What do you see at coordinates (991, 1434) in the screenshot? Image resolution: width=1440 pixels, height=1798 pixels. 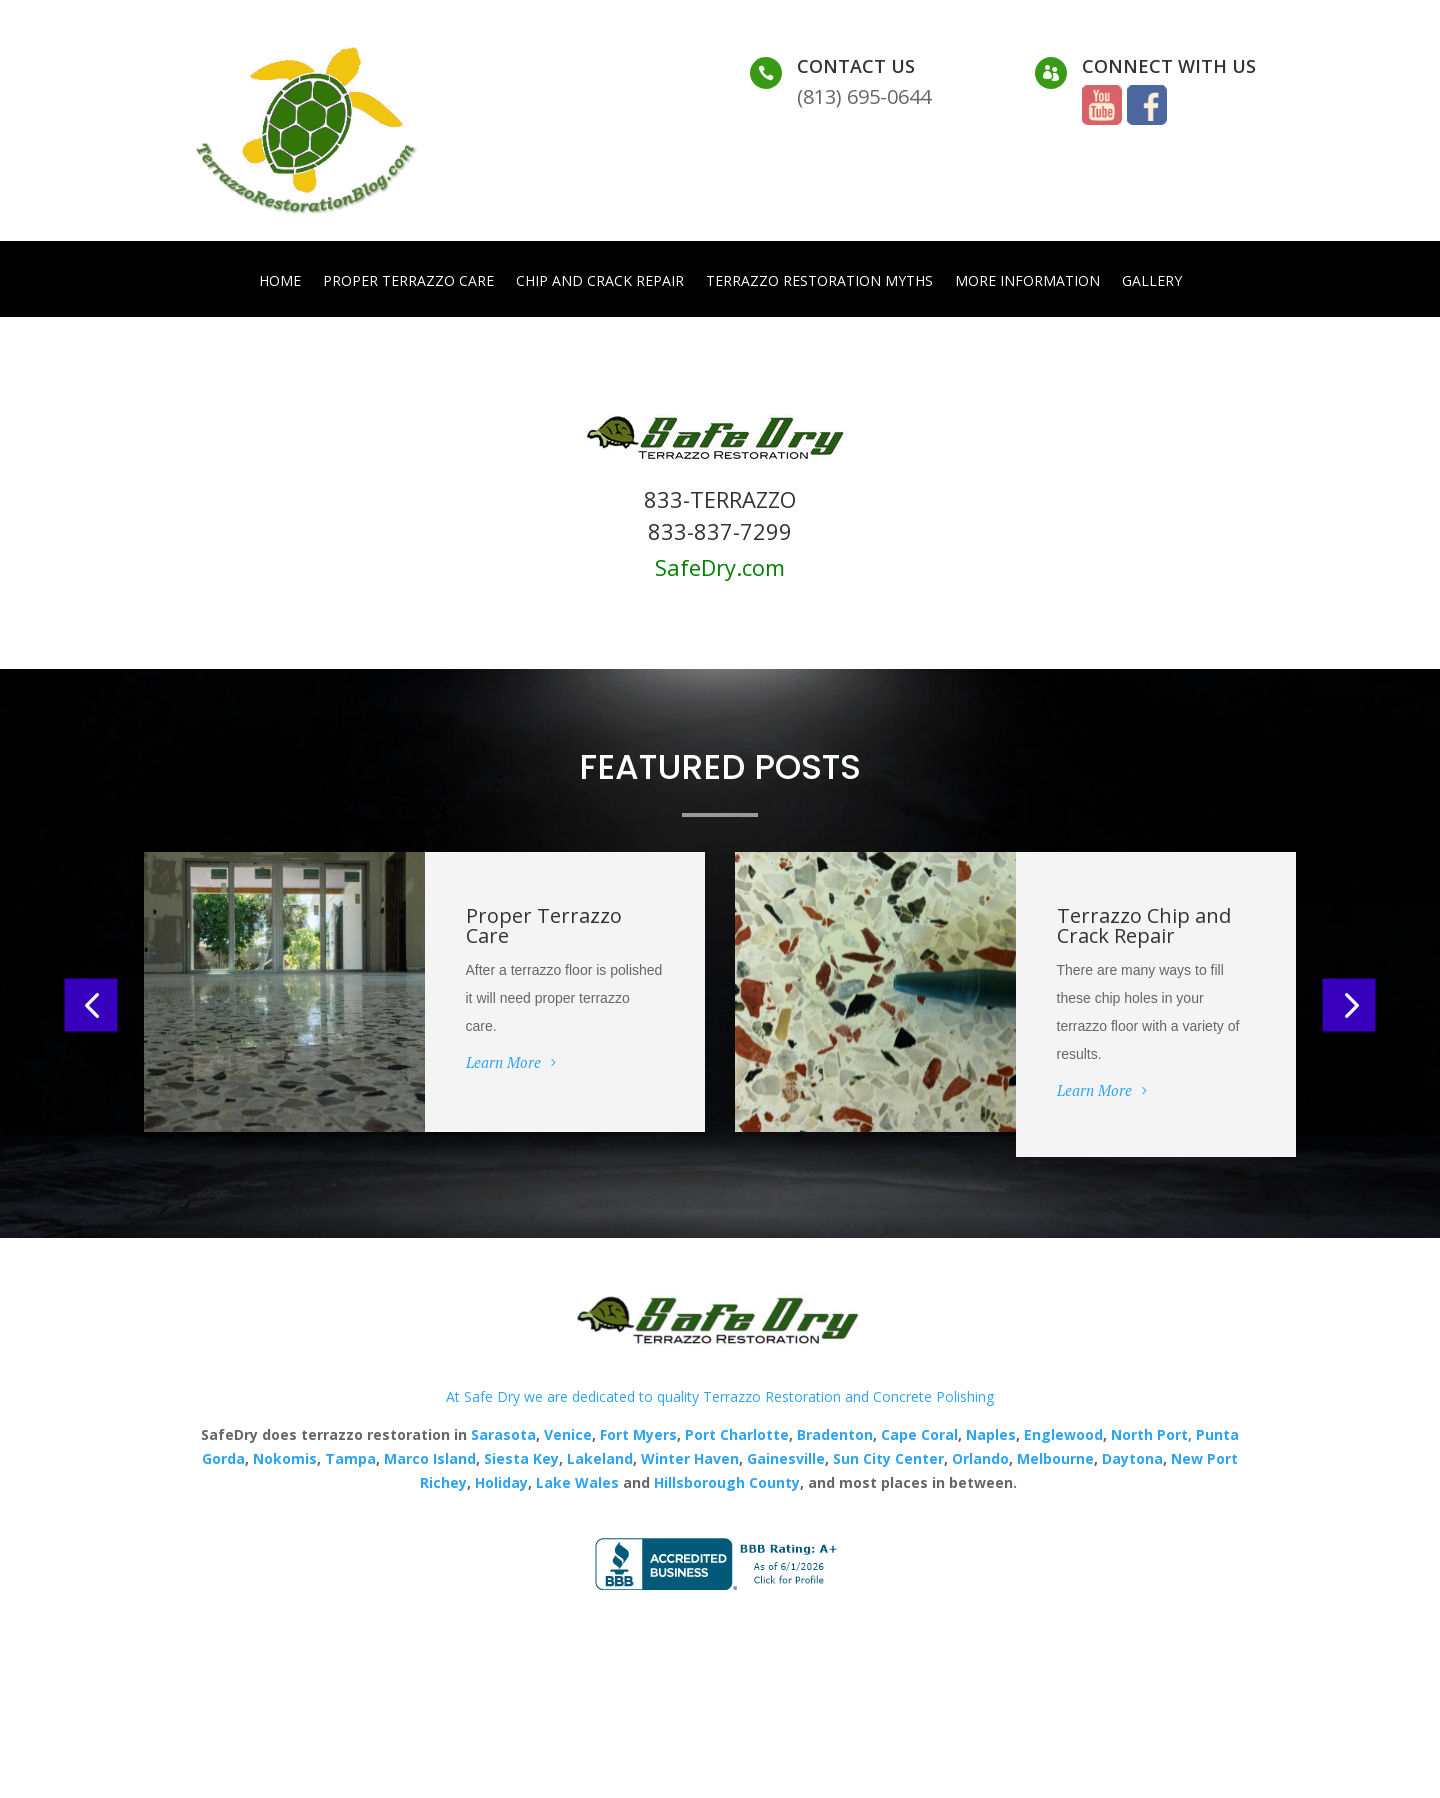 I see `Naples` at bounding box center [991, 1434].